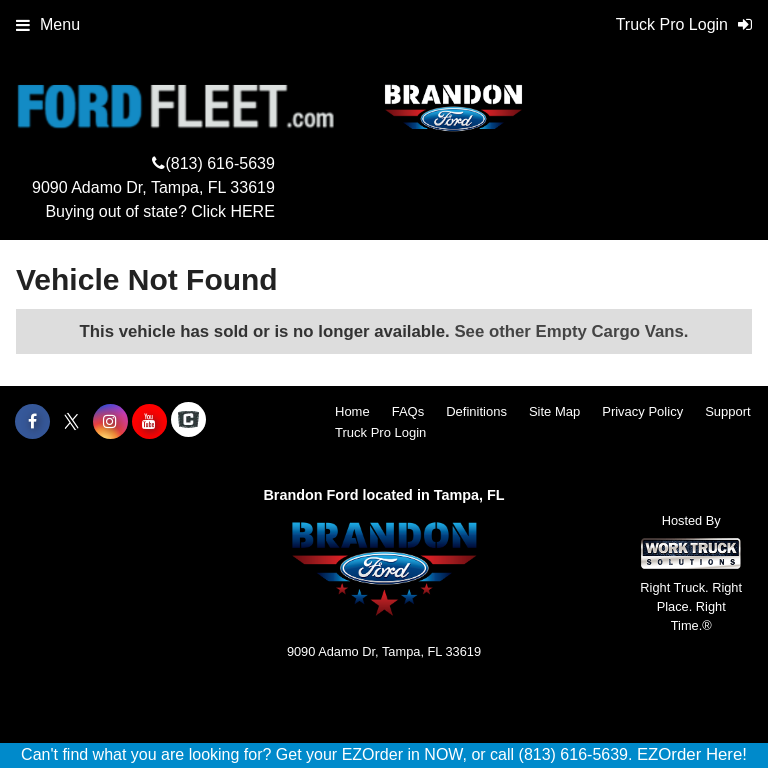 The height and width of the screenshot is (768, 768). What do you see at coordinates (408, 411) in the screenshot?
I see `FAQs` at bounding box center [408, 411].